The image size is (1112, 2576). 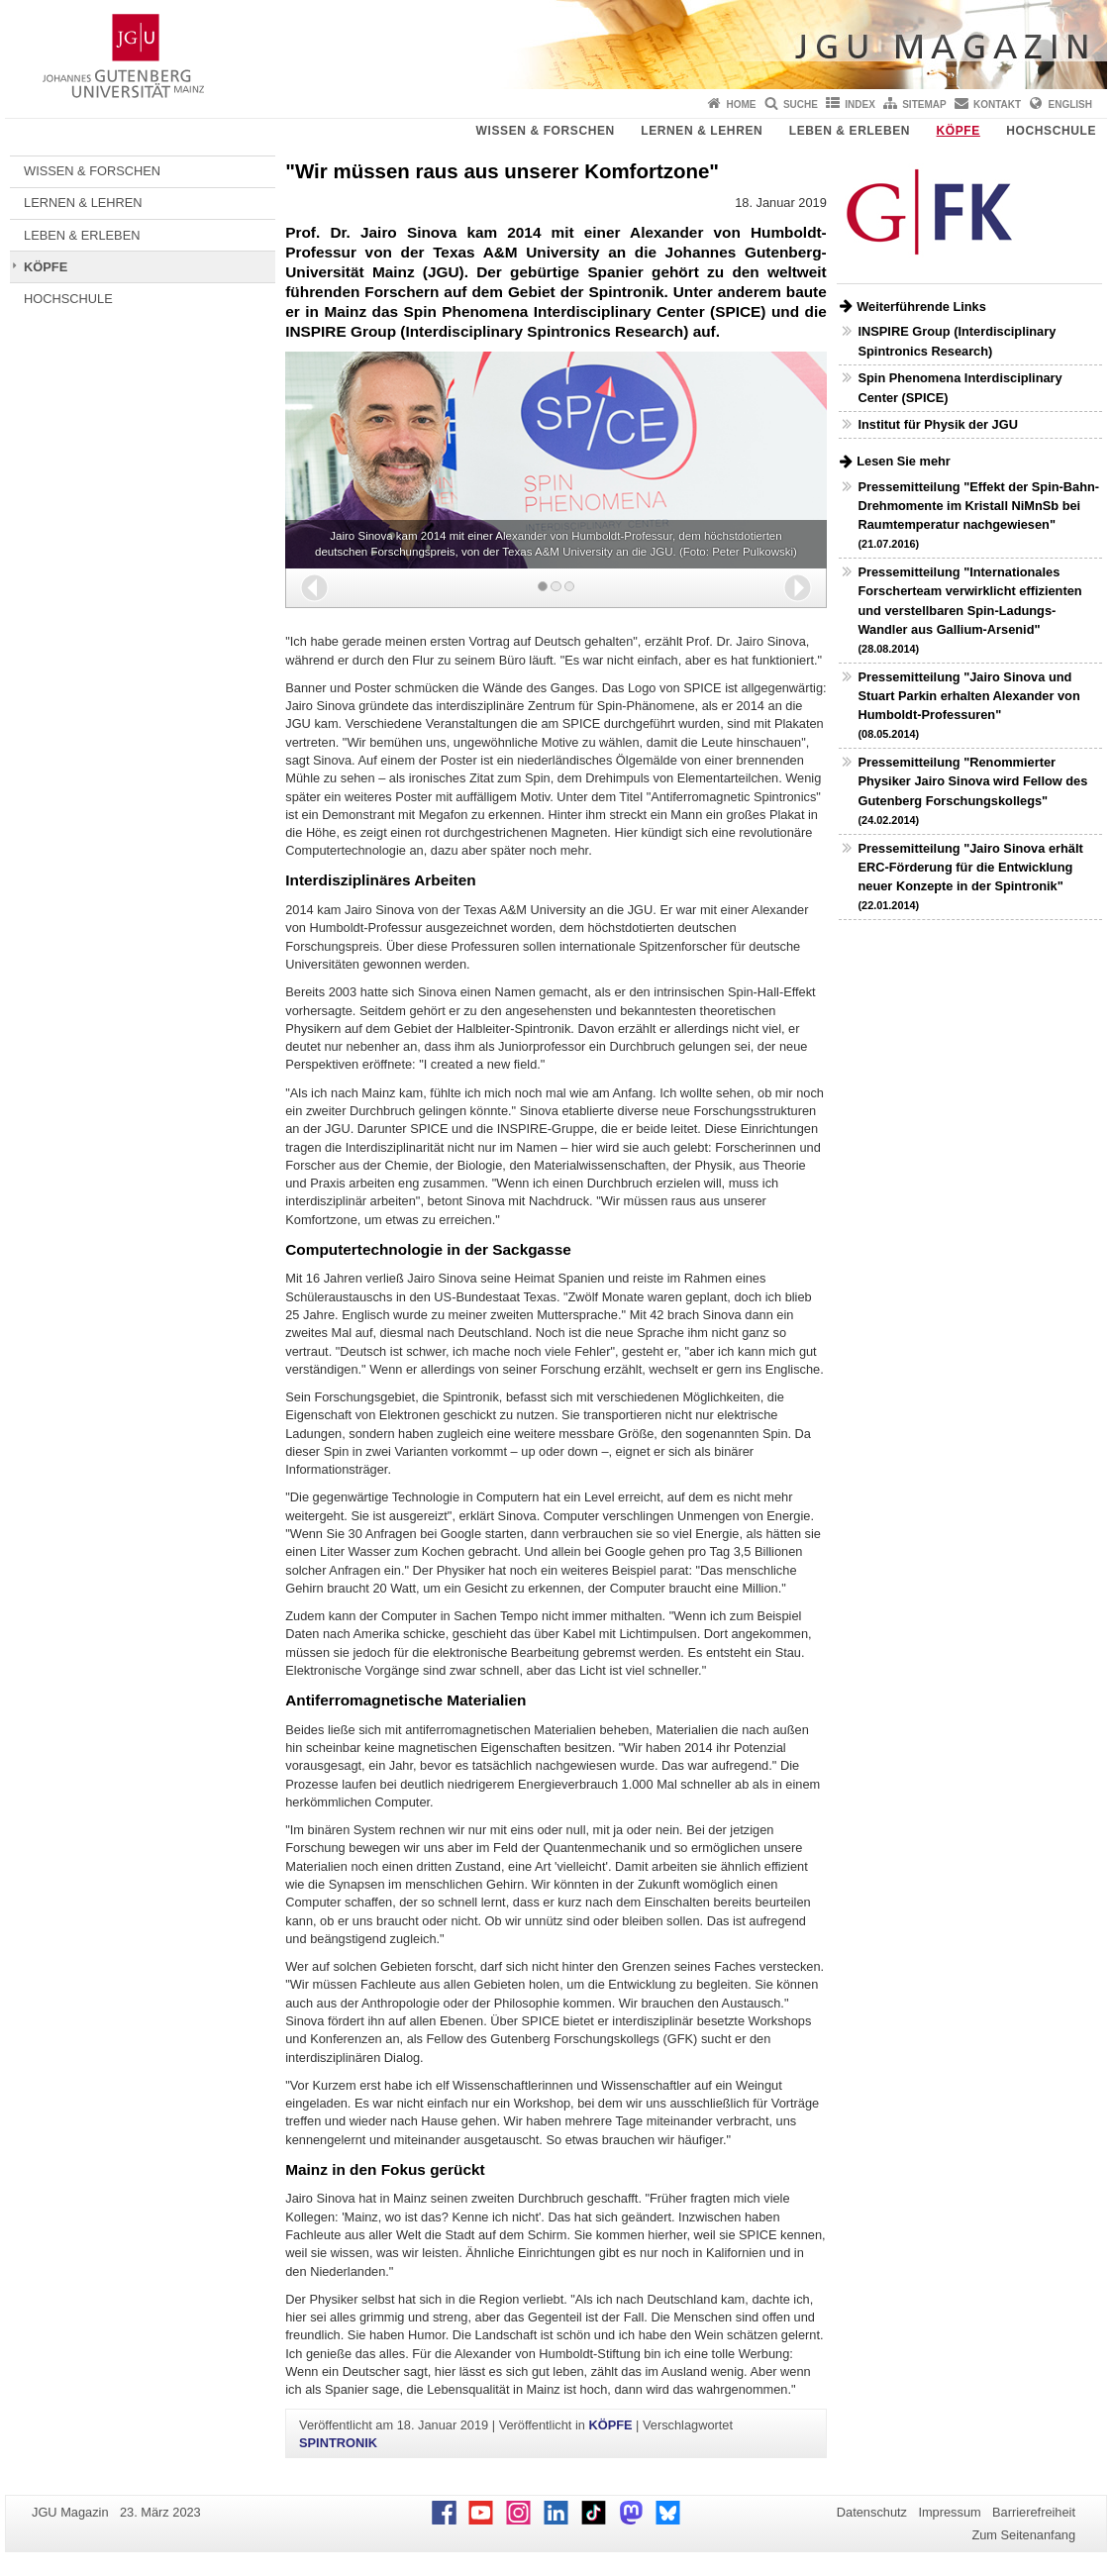 What do you see at coordinates (545, 131) in the screenshot?
I see `WISSEN & FORSCHEN` at bounding box center [545, 131].